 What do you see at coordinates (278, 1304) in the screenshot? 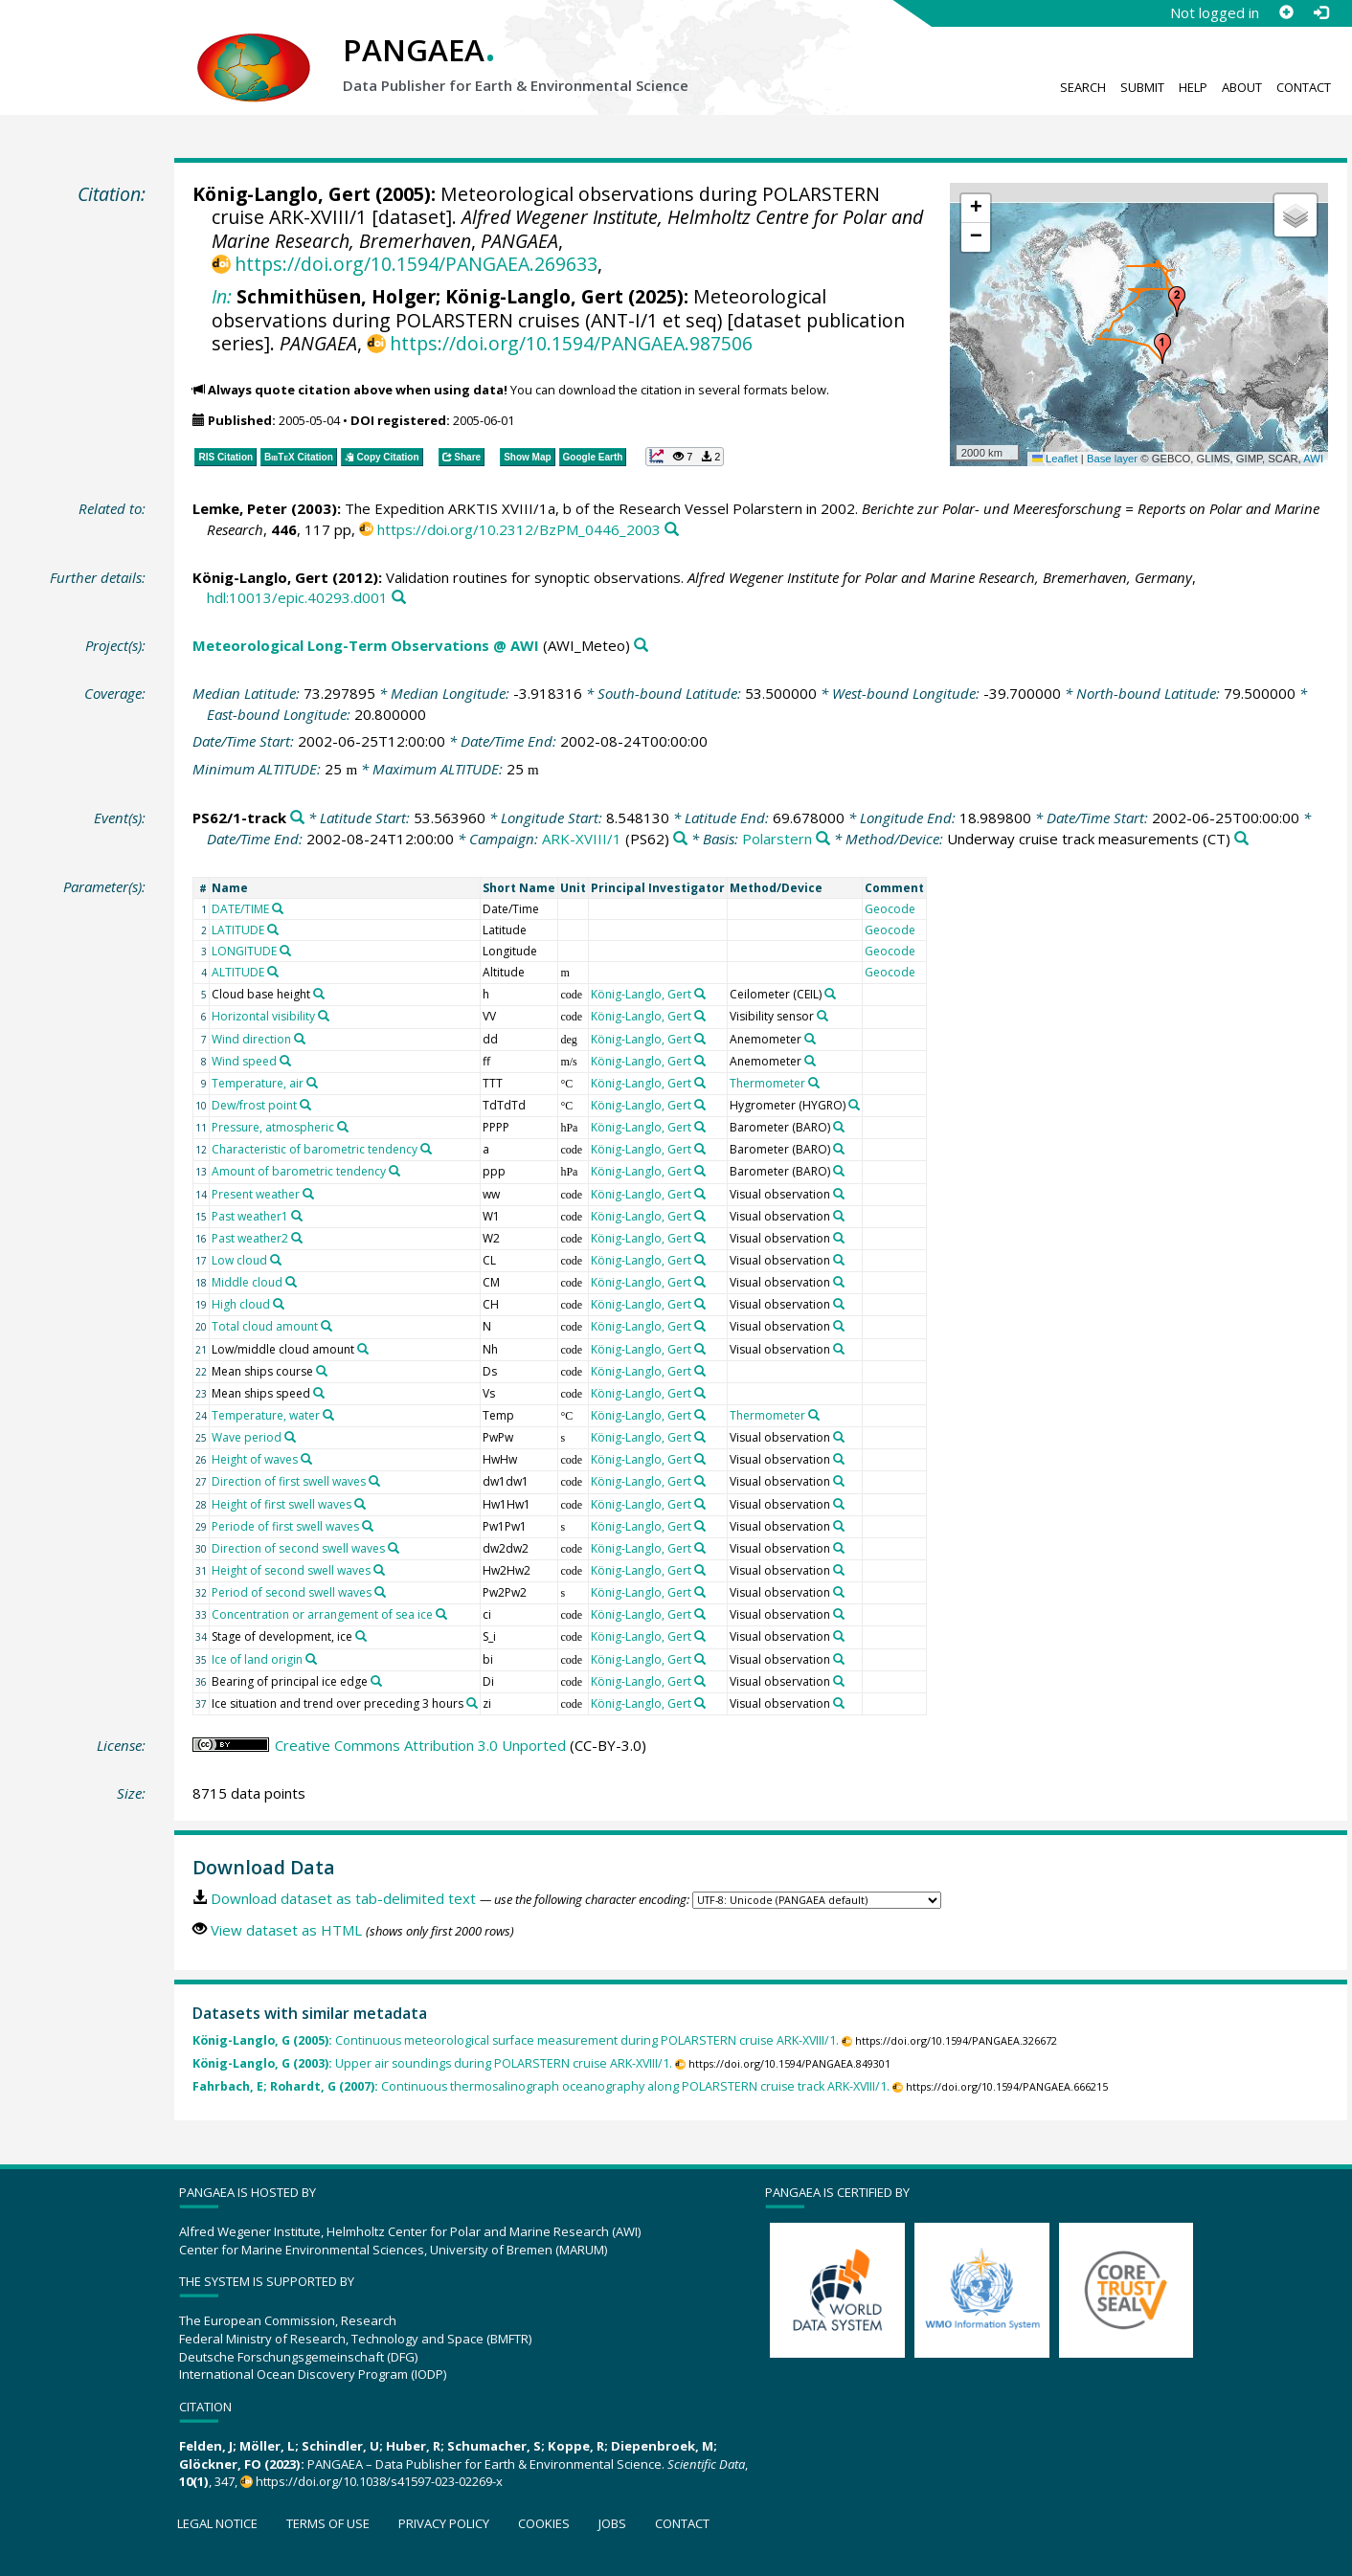
I see `[Search PANGAEA for other datasets related to 'High cloud']` at bounding box center [278, 1304].